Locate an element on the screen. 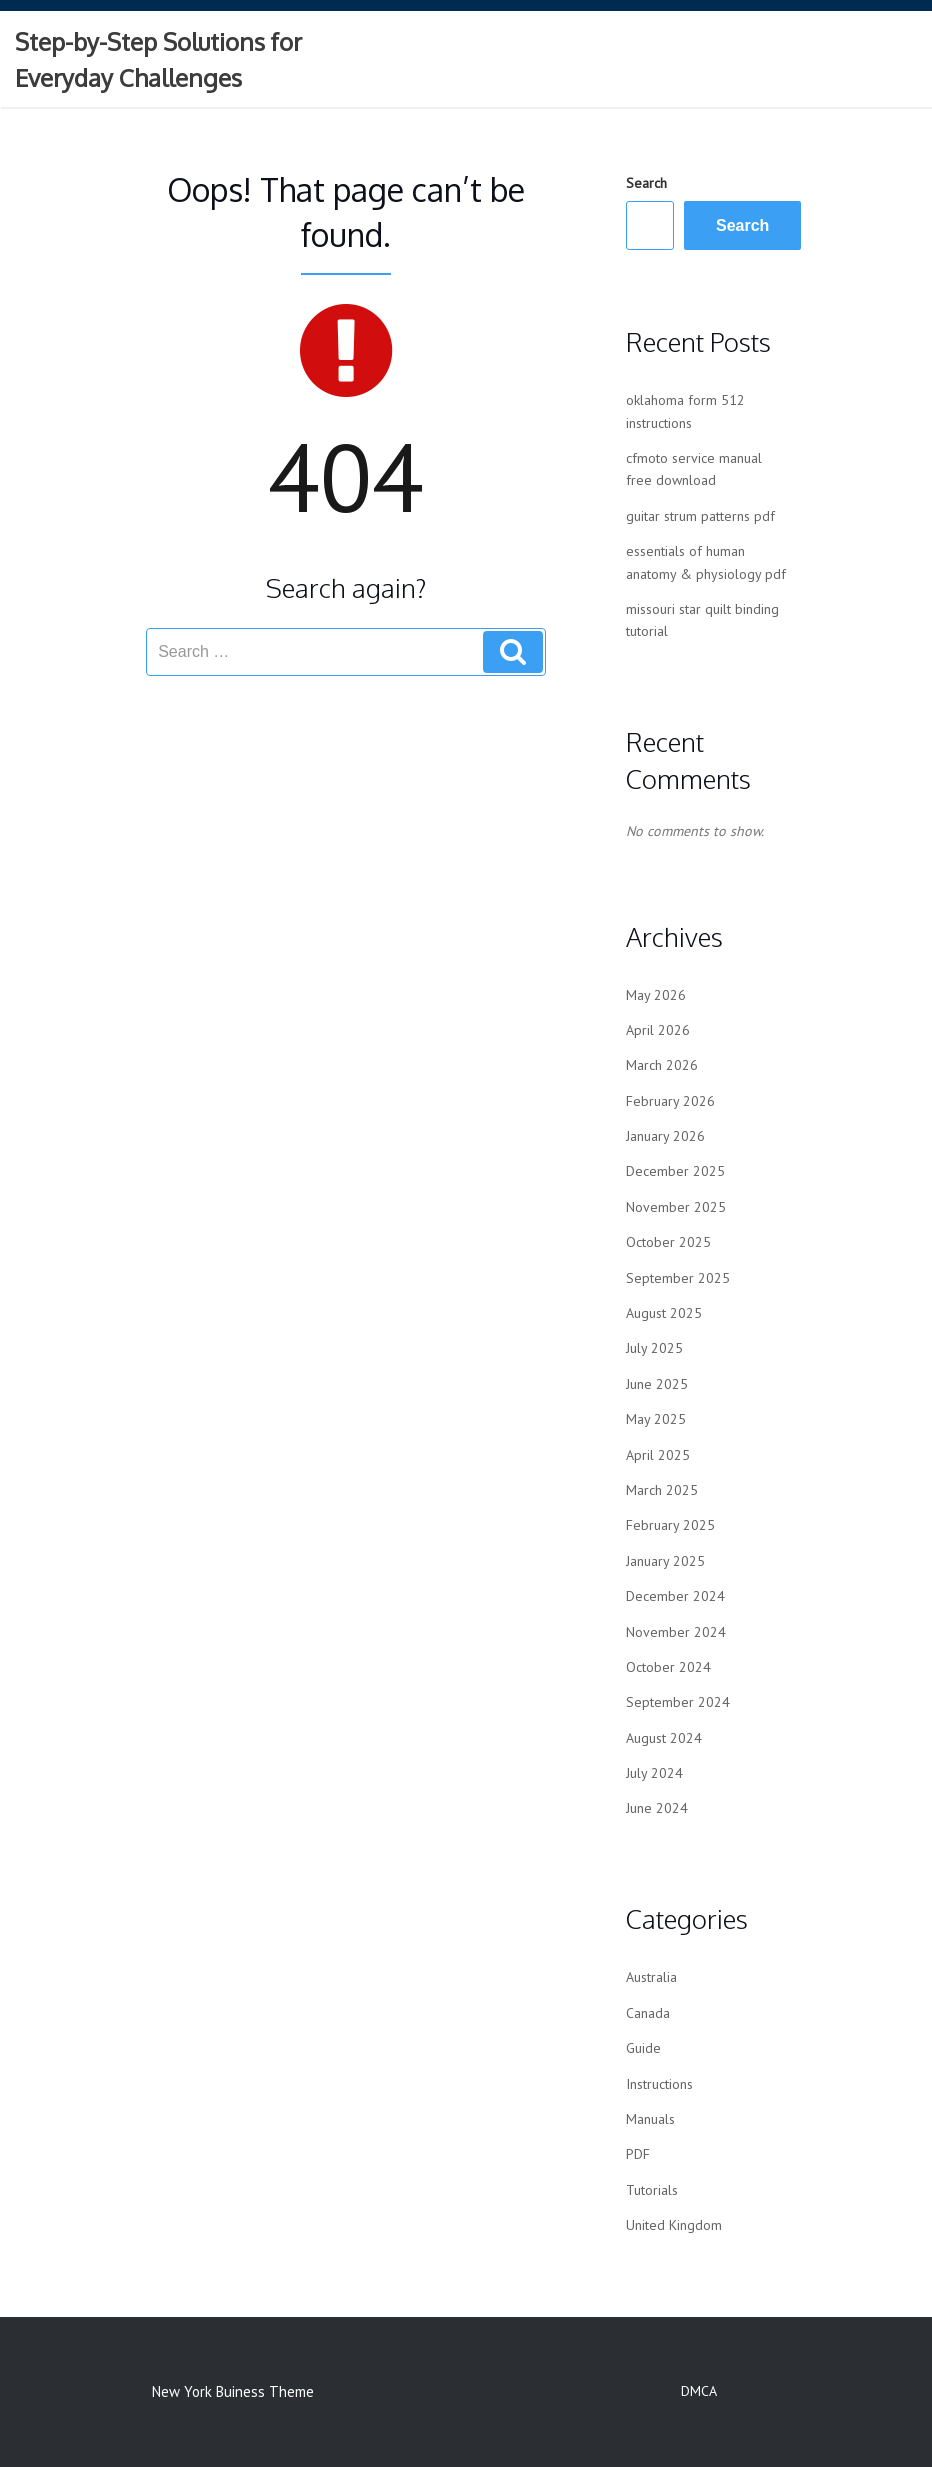 The height and width of the screenshot is (2467, 932). September 2024 is located at coordinates (678, 1702).